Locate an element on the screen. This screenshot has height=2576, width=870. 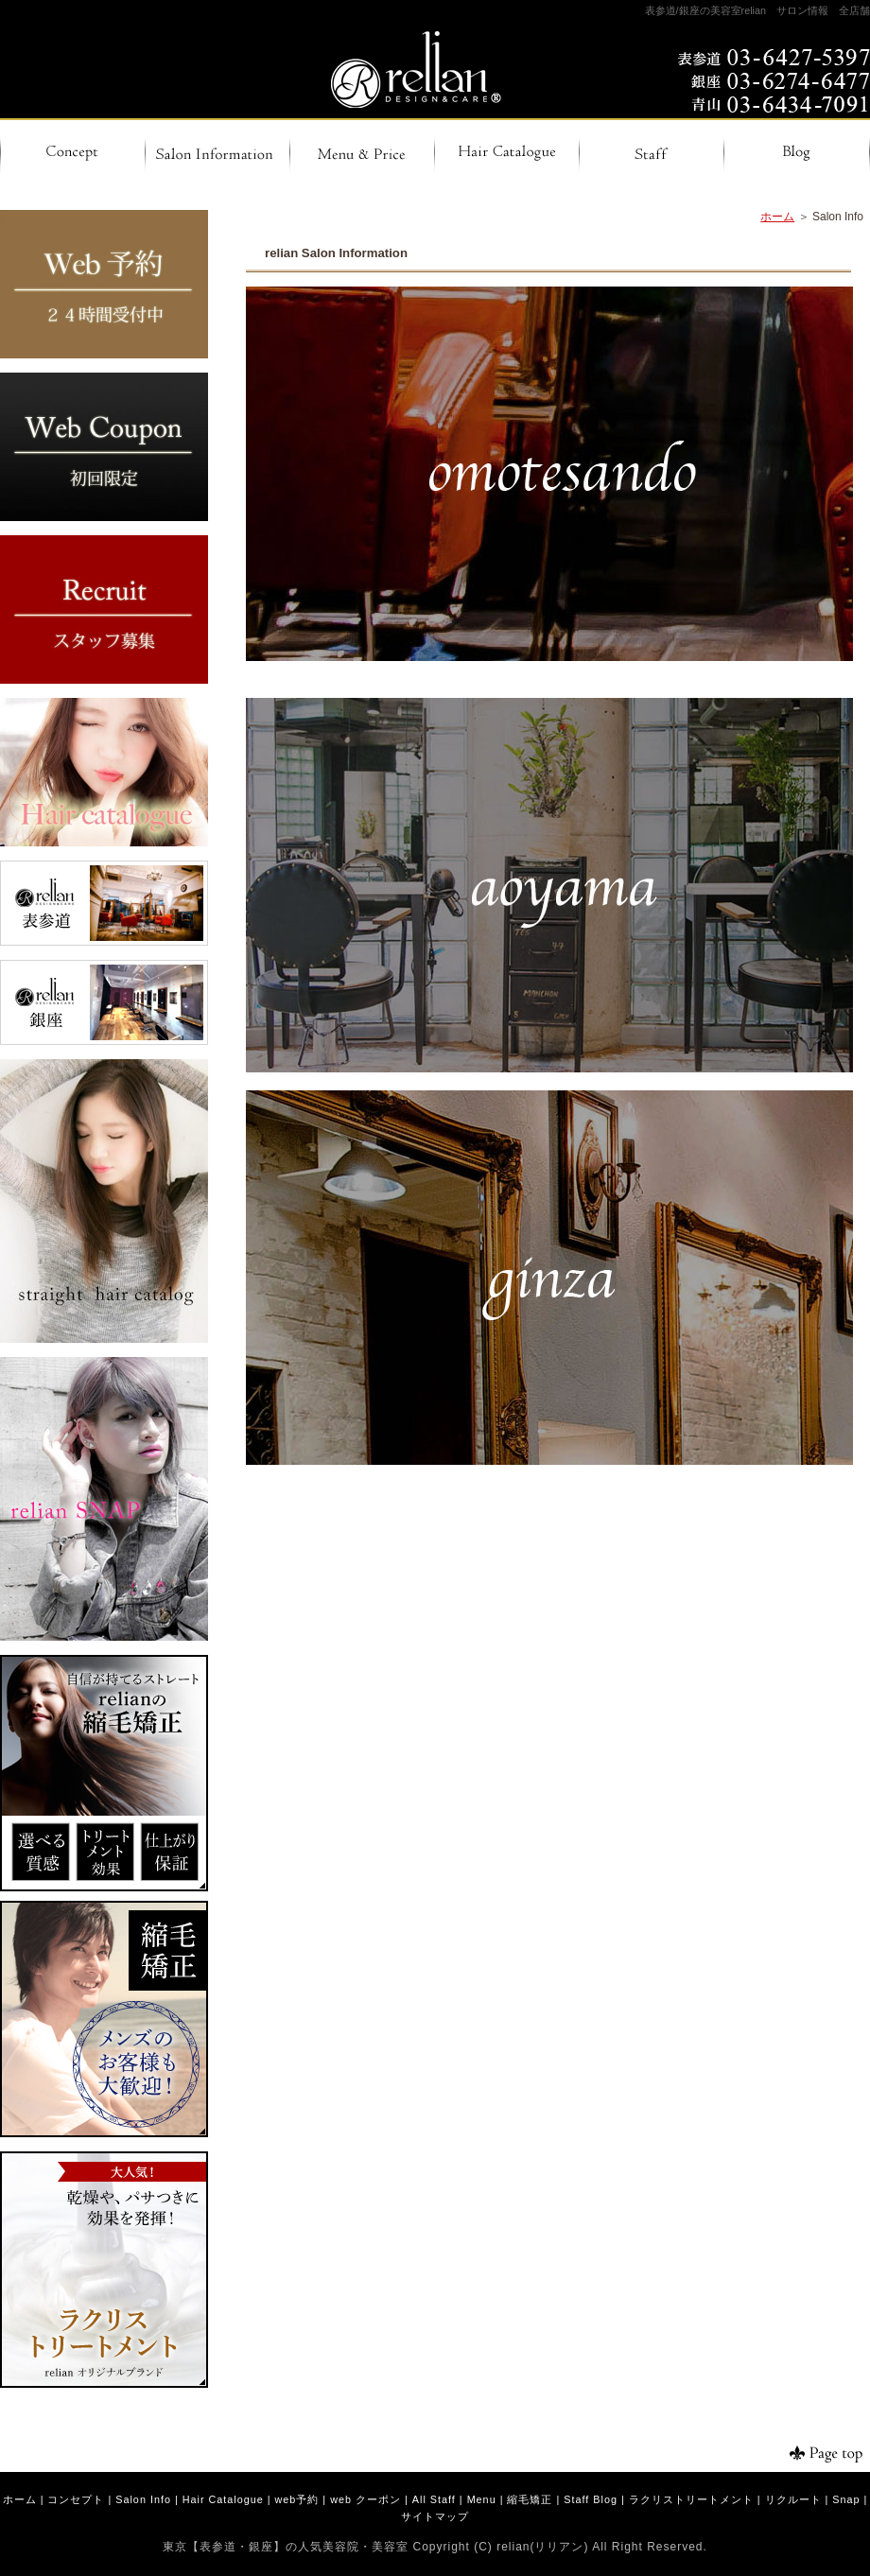
コンセプト is located at coordinates (75, 2499).